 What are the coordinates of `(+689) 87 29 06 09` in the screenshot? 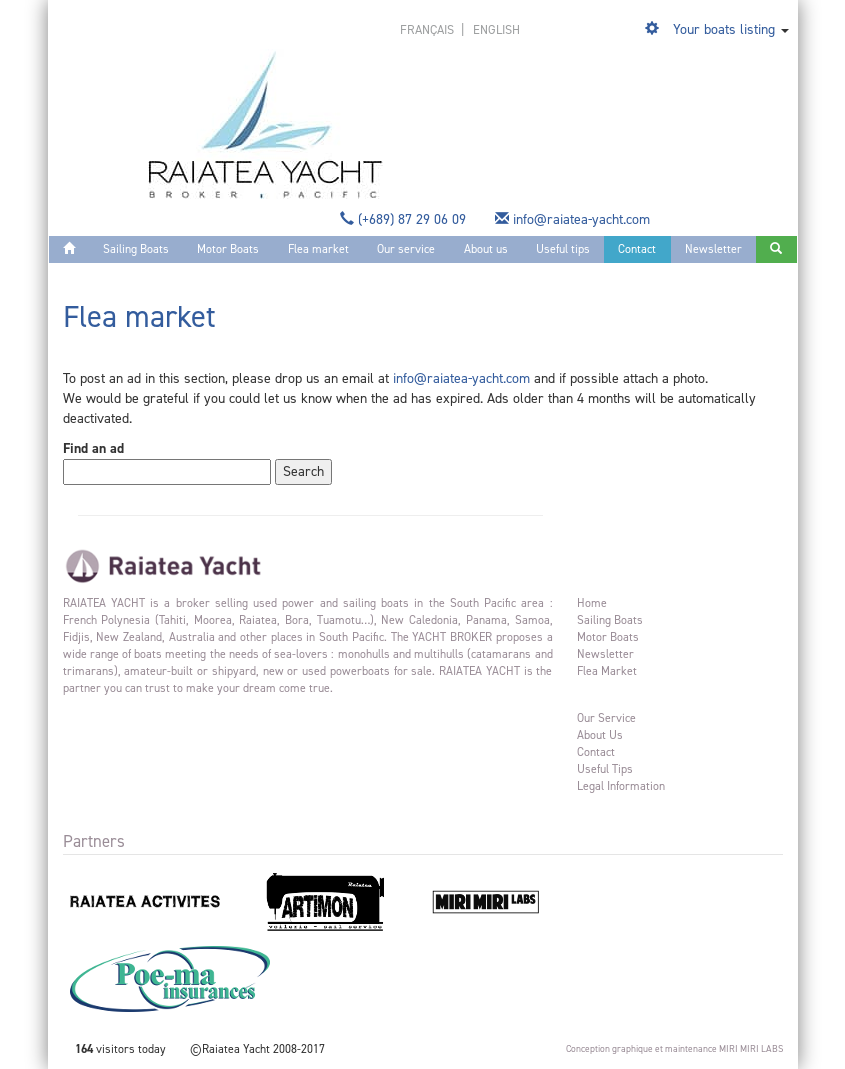 It's located at (405, 219).